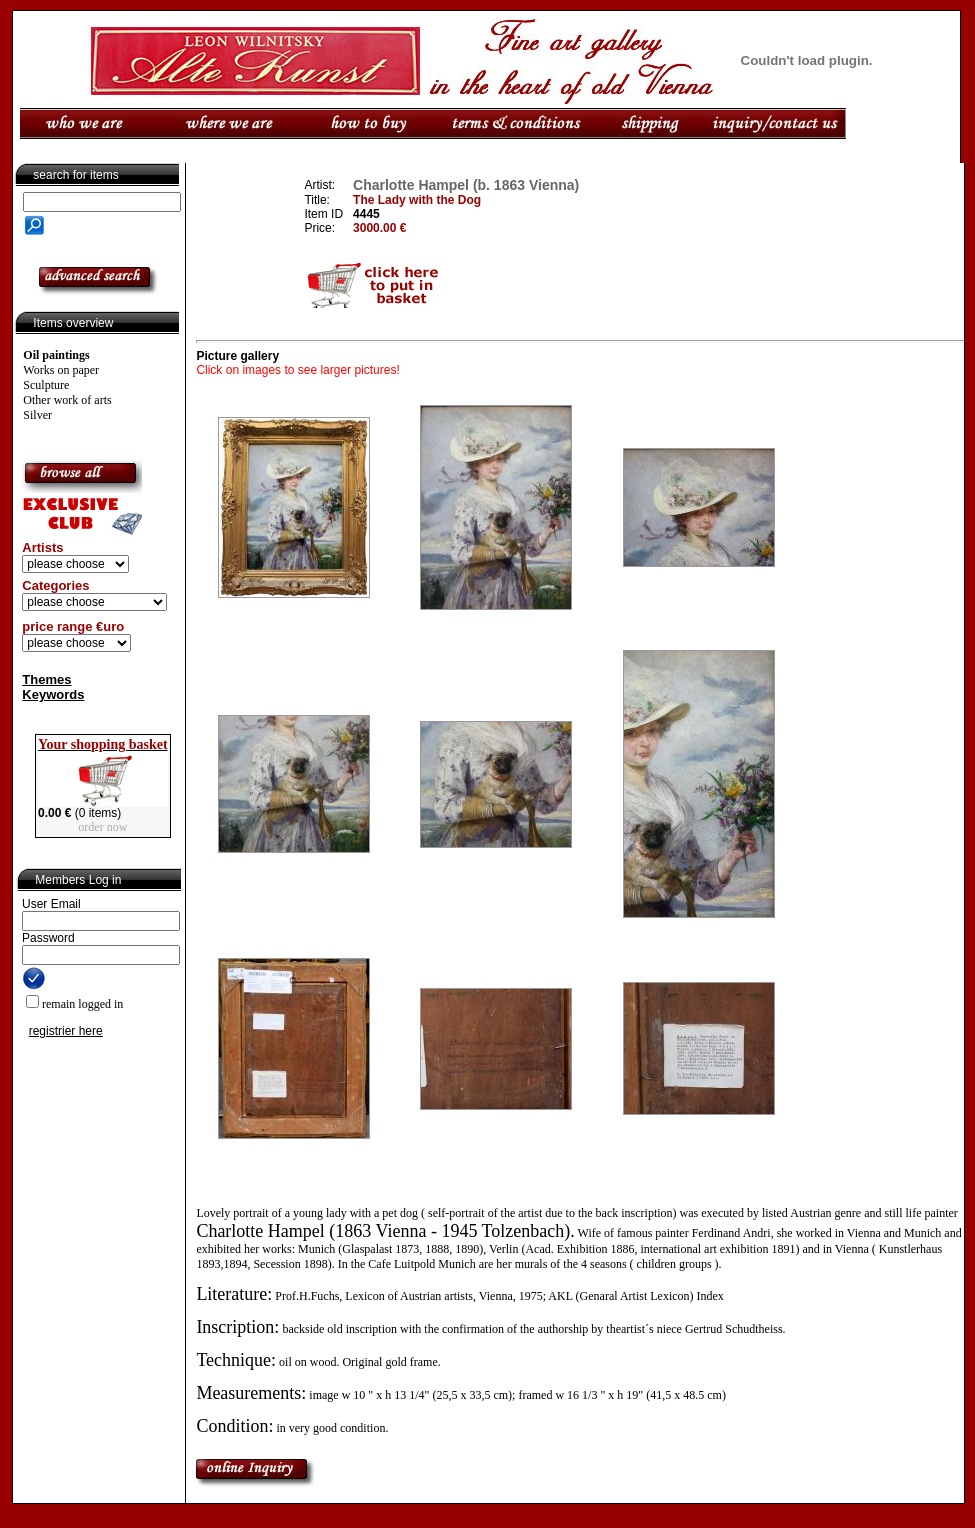 The height and width of the screenshot is (1528, 975). I want to click on registrier here, so click(66, 1031).